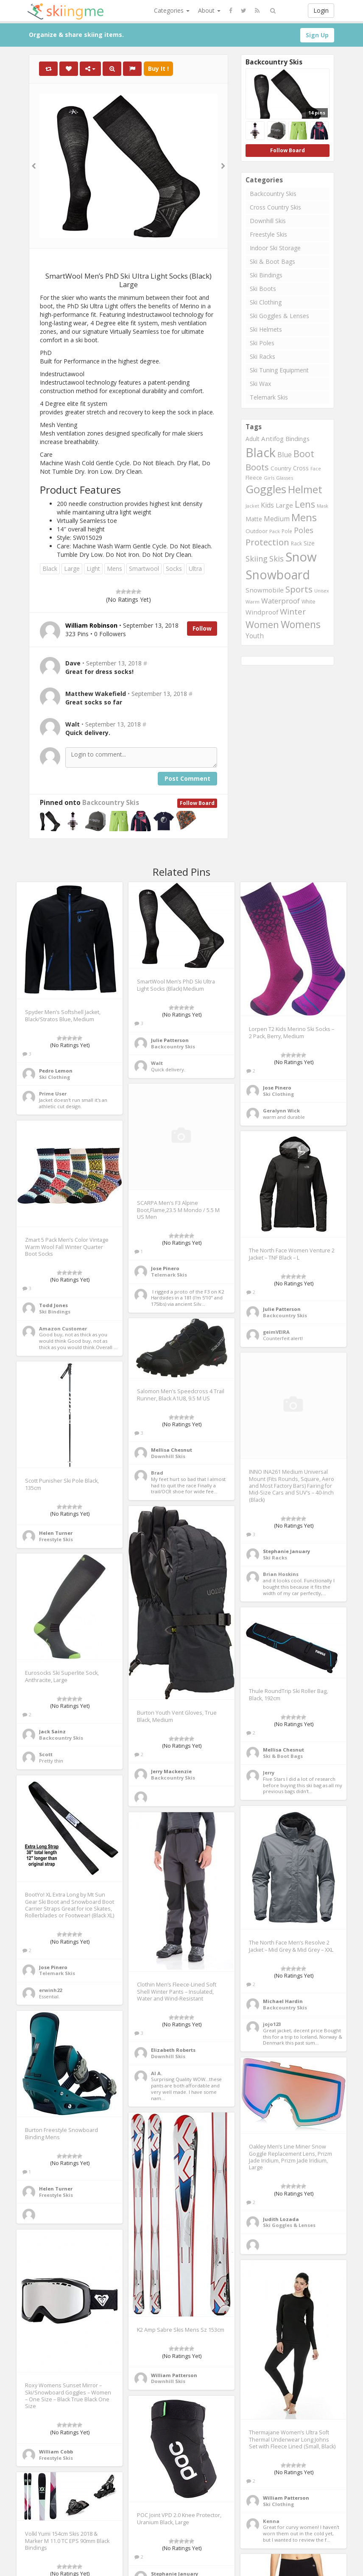  Describe the element at coordinates (254, 519) in the screenshot. I see `Matte [Matte (278 items)]` at that location.